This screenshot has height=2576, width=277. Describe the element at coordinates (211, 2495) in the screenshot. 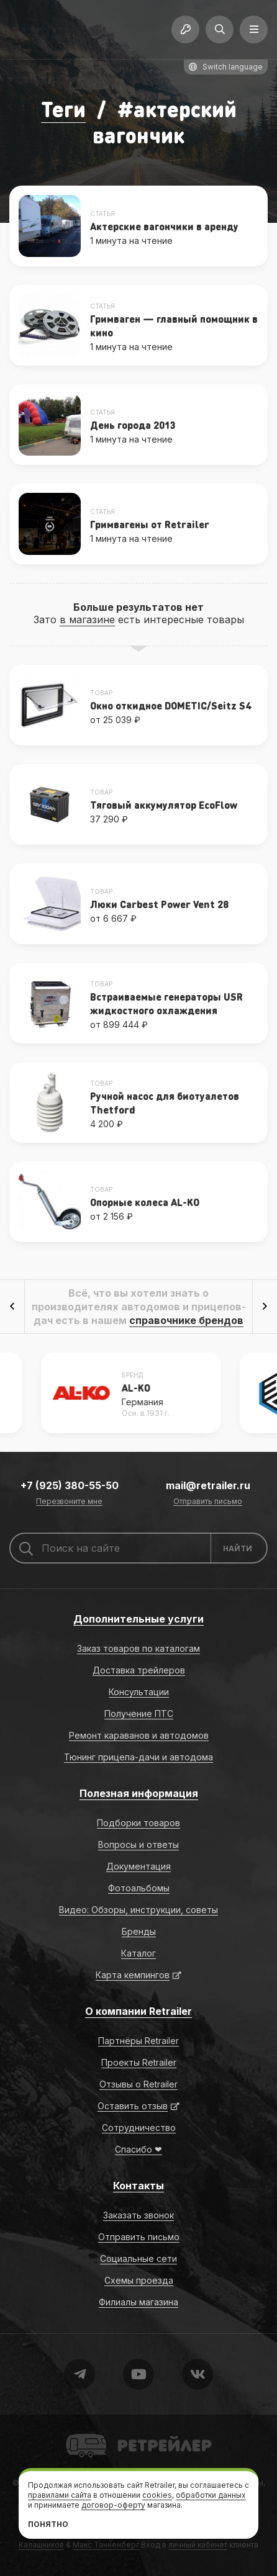

I see `обработки данных` at that location.